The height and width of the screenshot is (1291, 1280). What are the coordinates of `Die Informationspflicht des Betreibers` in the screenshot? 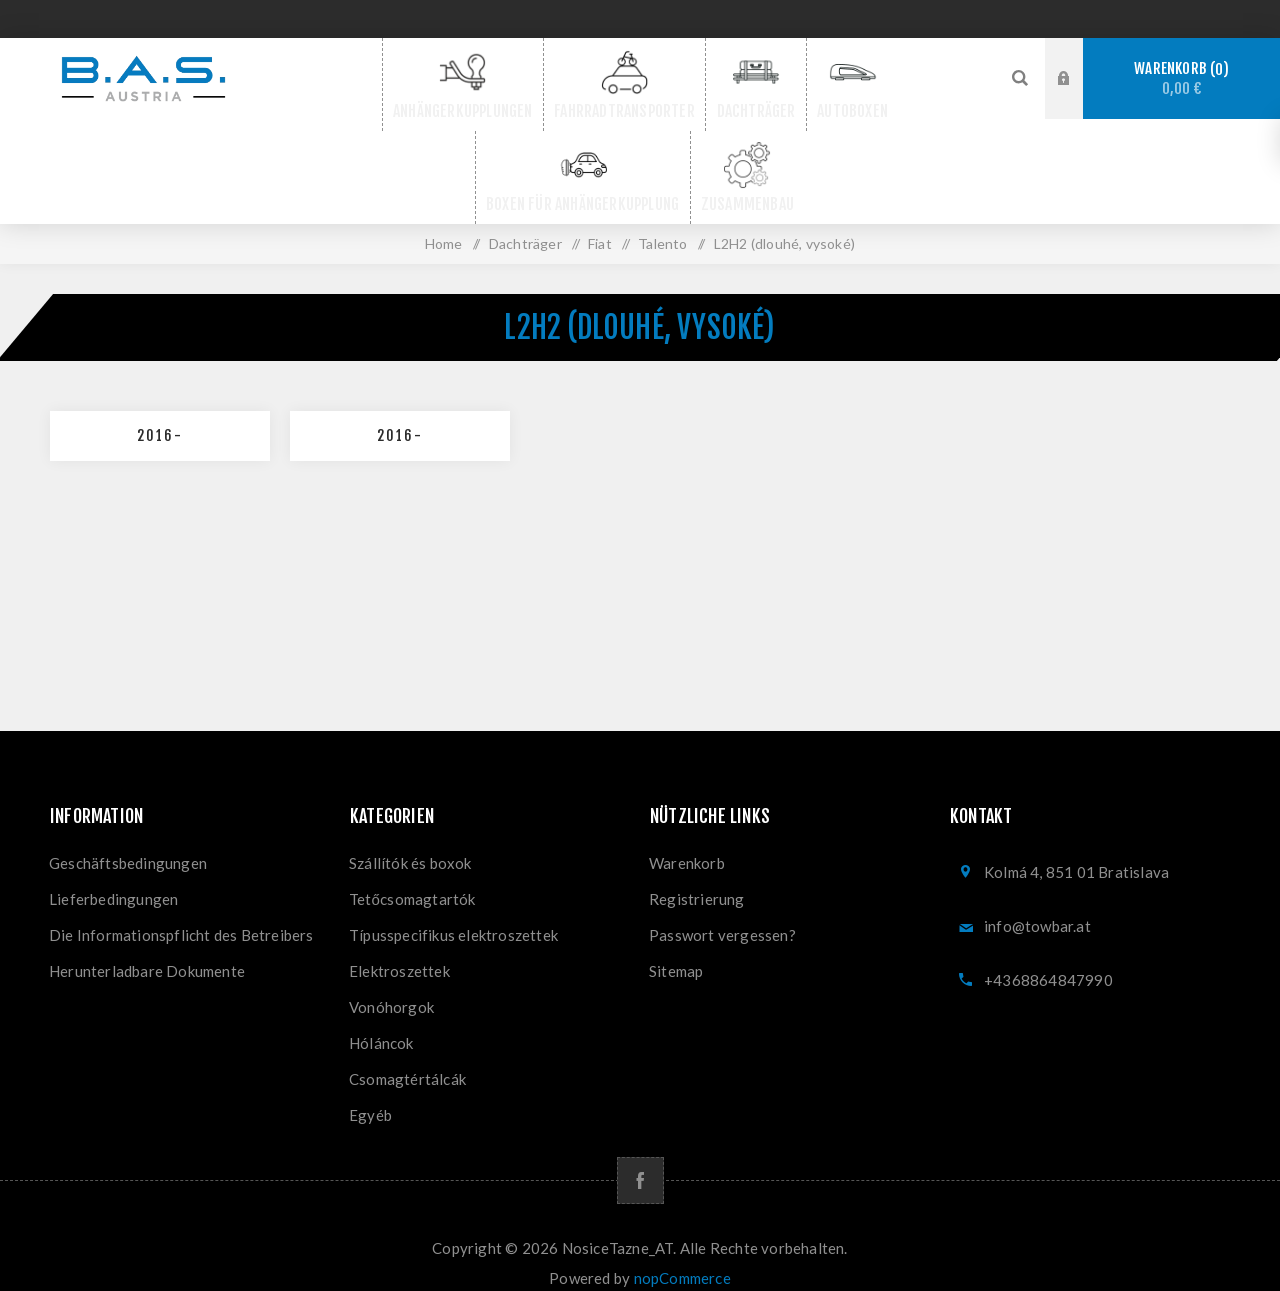 It's located at (181, 915).